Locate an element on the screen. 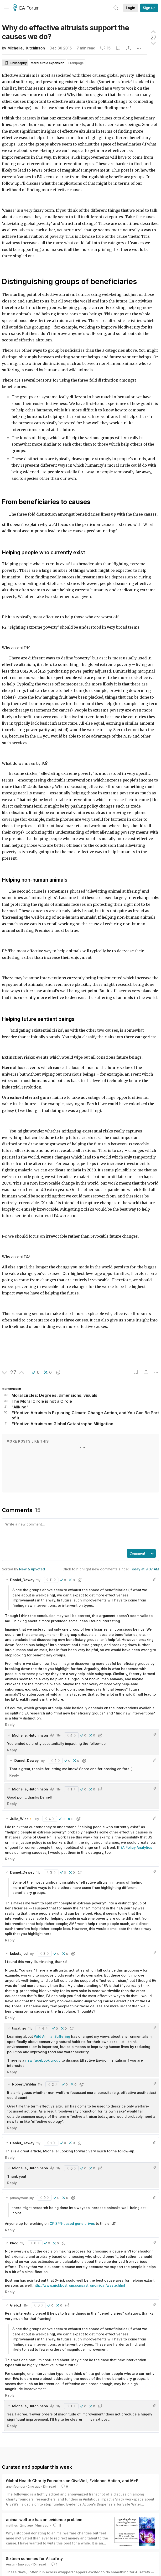 This screenshot has width=161, height=2576. new facebook group is located at coordinates (43, 2060).